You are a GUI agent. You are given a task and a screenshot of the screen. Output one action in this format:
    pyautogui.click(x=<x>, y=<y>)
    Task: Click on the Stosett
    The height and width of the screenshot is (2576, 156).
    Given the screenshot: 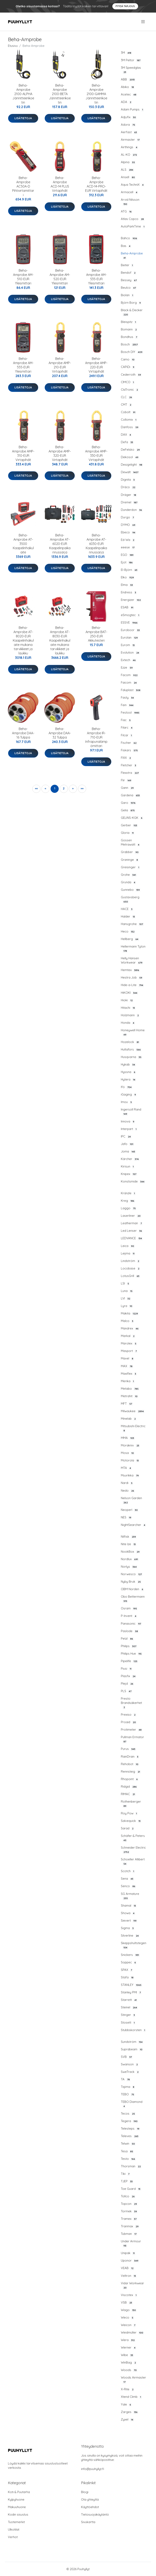 What is the action you would take?
    pyautogui.click(x=128, y=2023)
    